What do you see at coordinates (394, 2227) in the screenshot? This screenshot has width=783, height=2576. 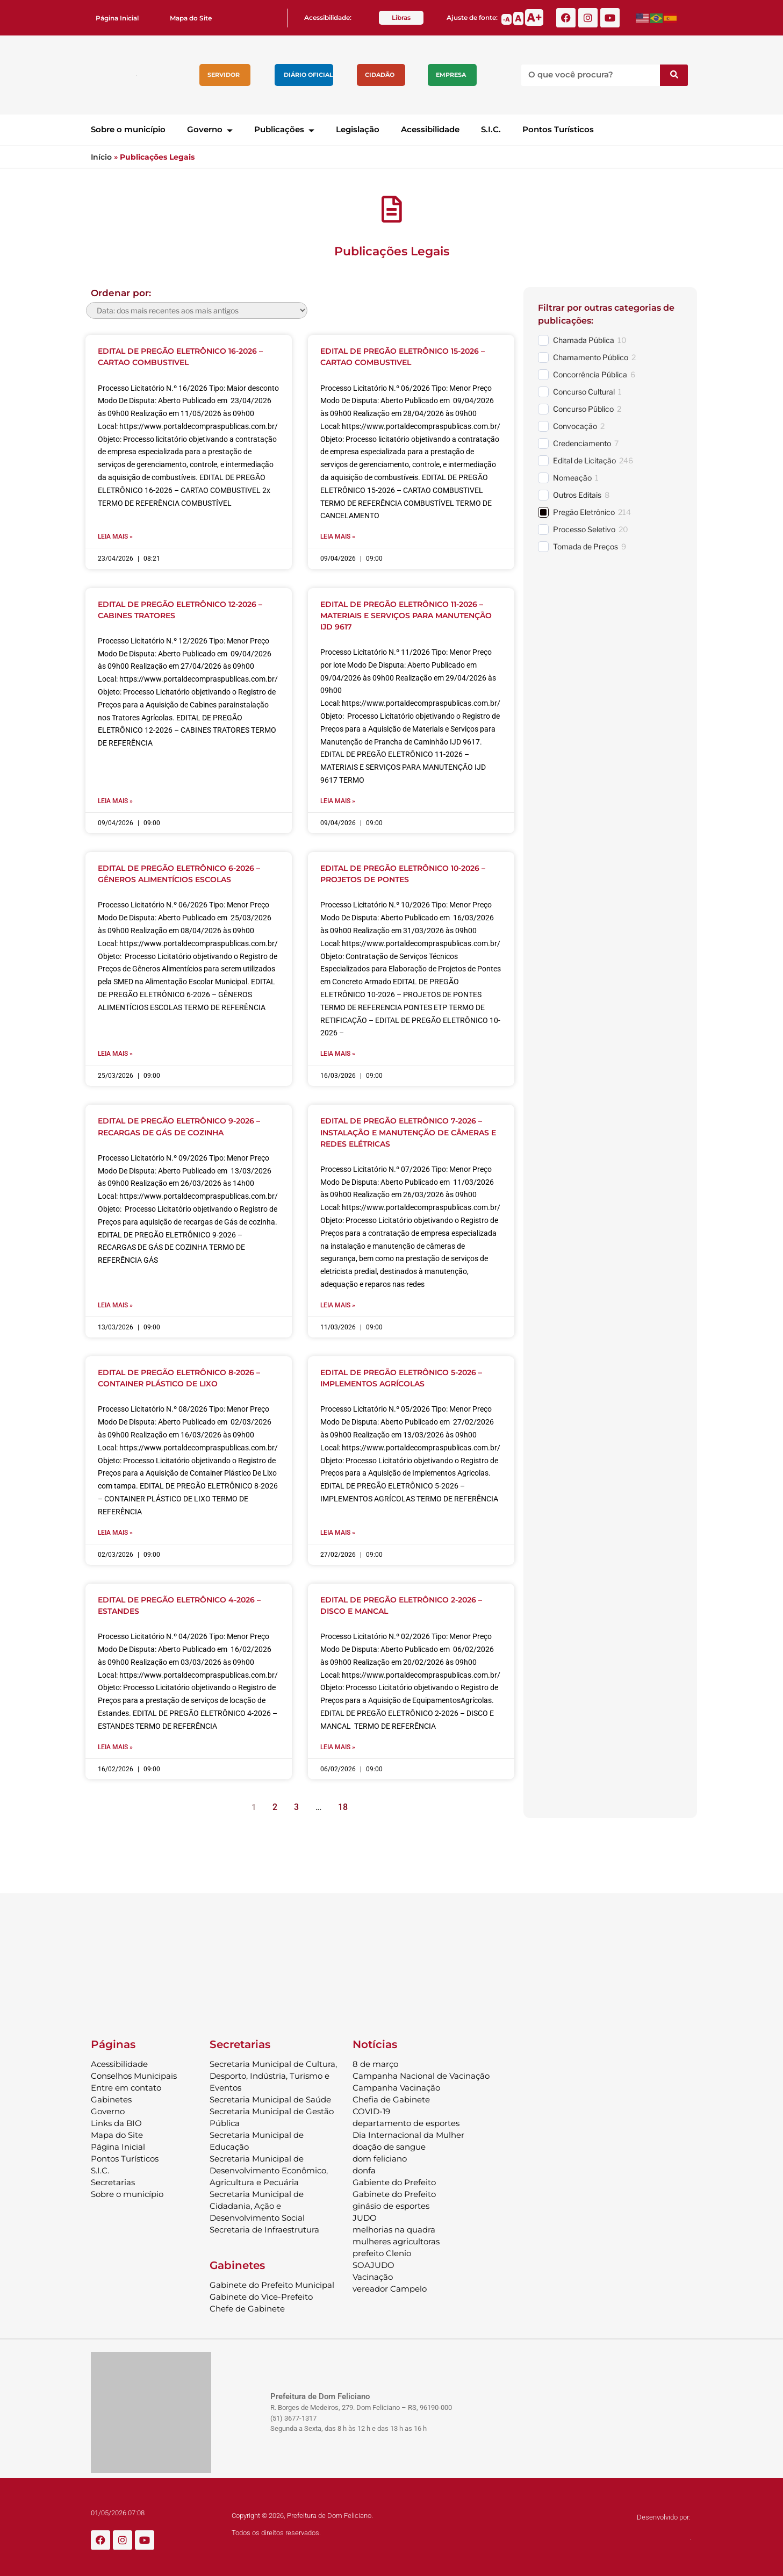 I see `melhorias na quadra` at bounding box center [394, 2227].